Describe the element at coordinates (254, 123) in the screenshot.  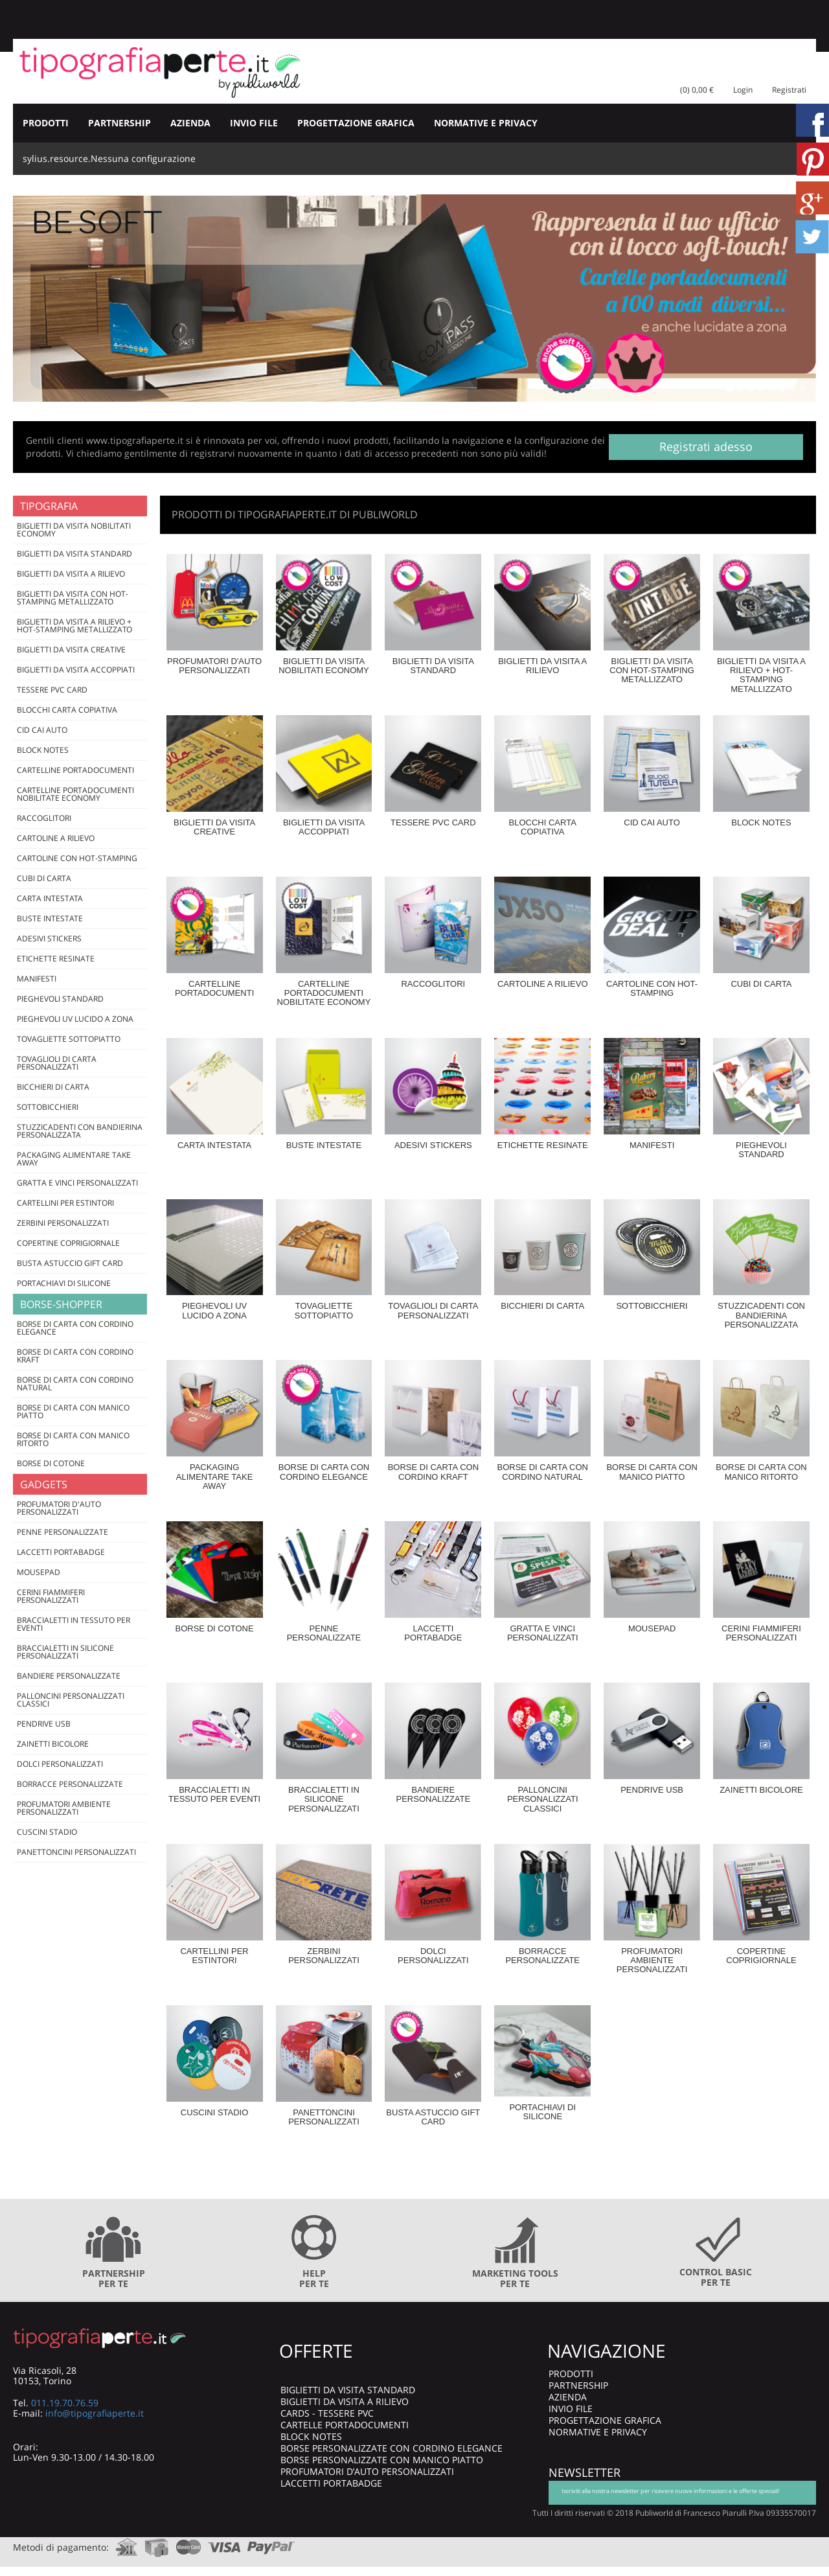
I see `INVIO FILE` at that location.